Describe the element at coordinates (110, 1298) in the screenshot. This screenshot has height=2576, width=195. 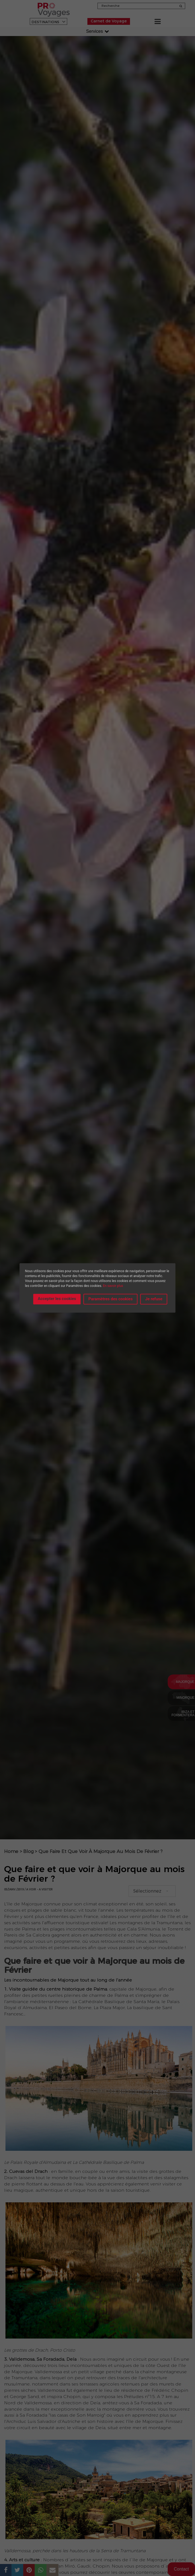
I see `Paramètres des cookies` at that location.